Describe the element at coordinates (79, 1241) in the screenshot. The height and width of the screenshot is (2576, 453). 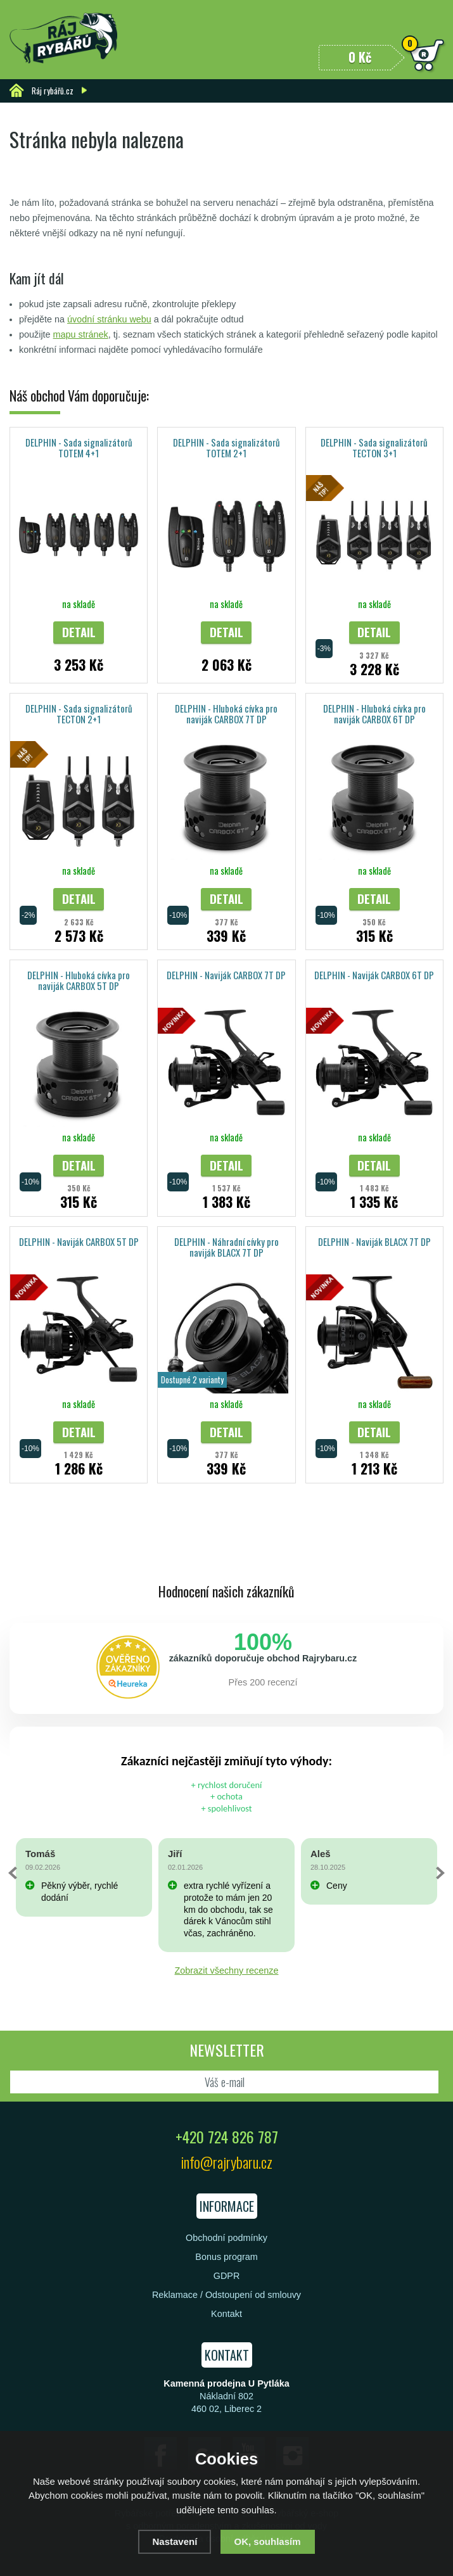
I see `DELPHIN - Naviják CARBOX 5T DP` at that location.